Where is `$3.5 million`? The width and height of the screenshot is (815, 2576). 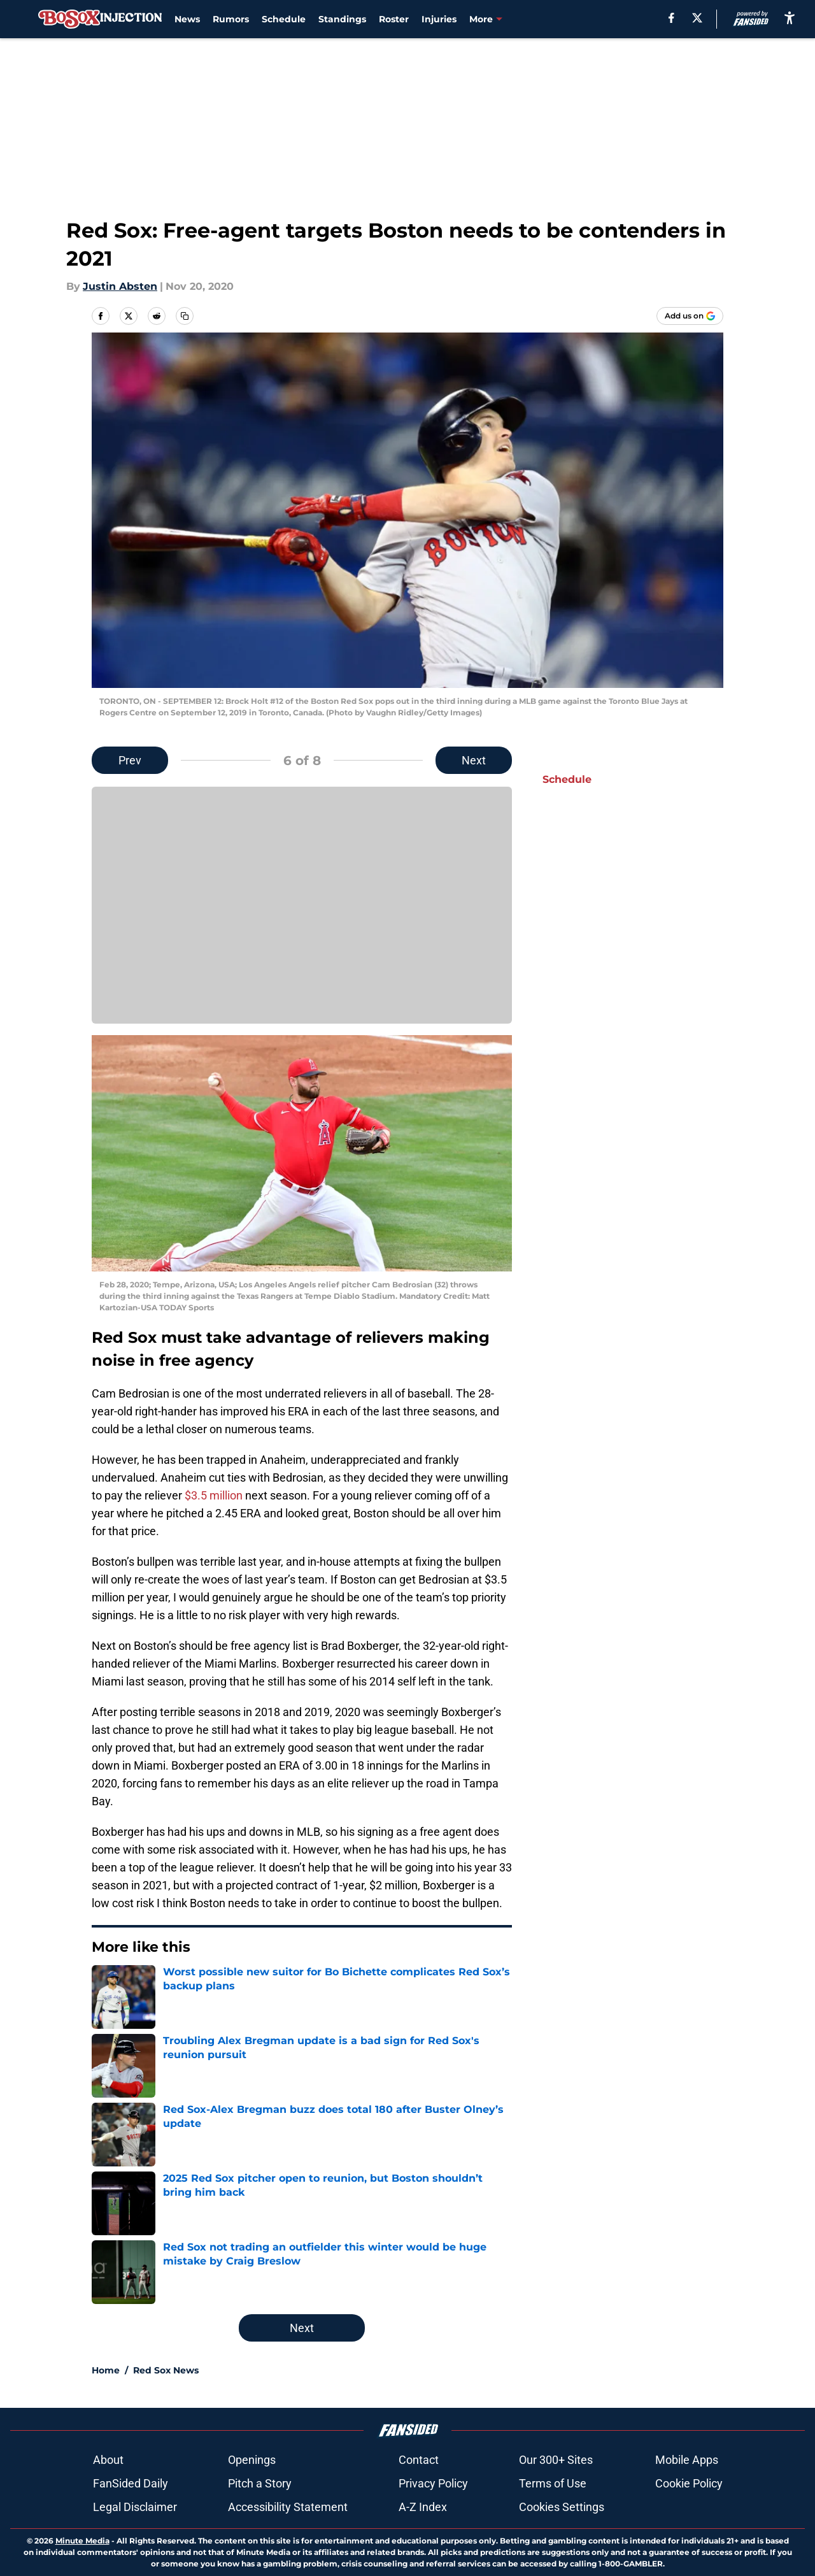 $3.5 million is located at coordinates (214, 1495).